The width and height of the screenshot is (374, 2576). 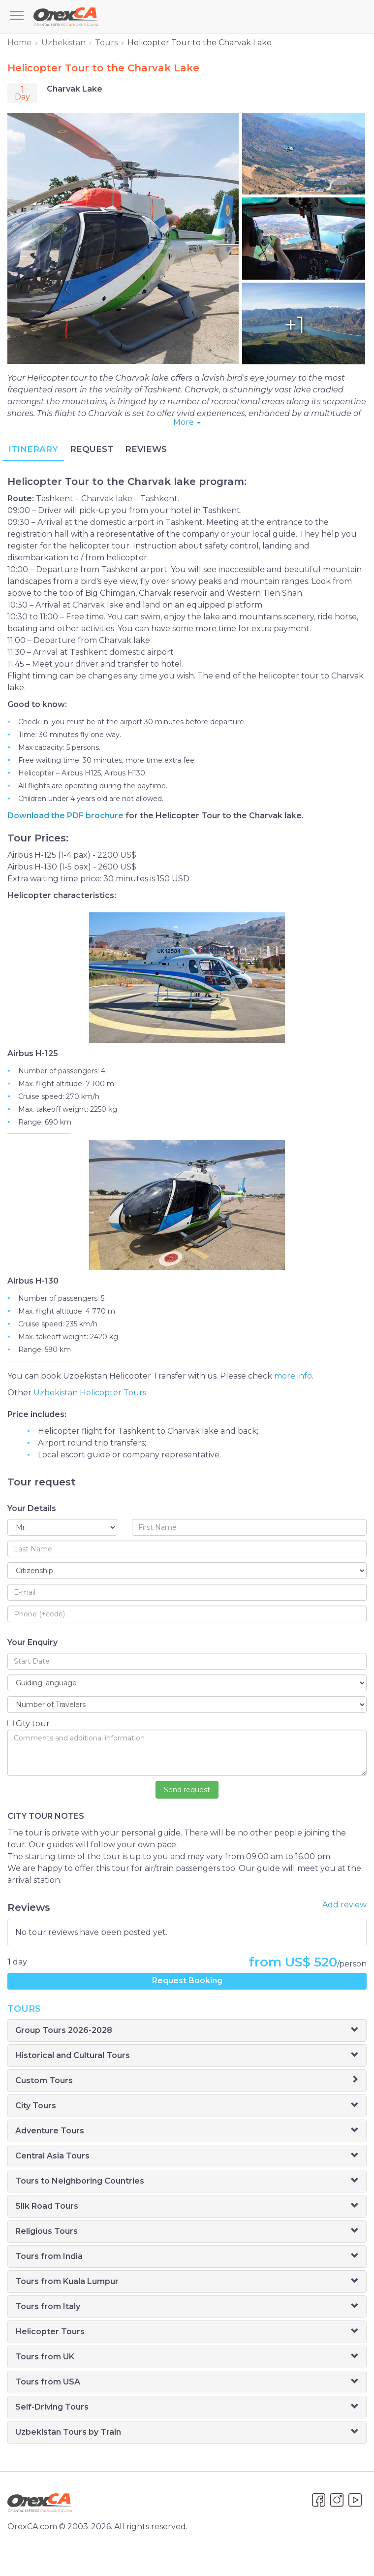 I want to click on ITINERARY, so click(x=33, y=449).